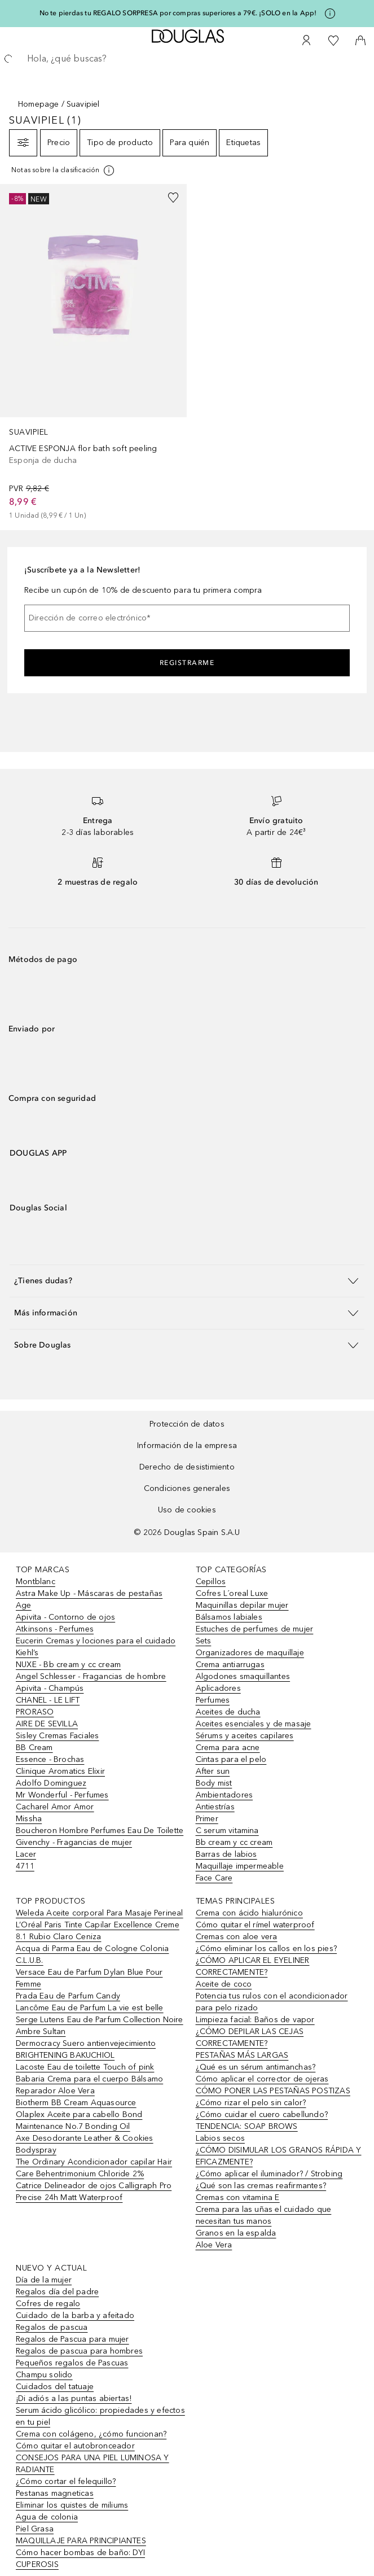  Describe the element at coordinates (330, 13) in the screenshot. I see `[Pulse aquí para más información]` at that location.